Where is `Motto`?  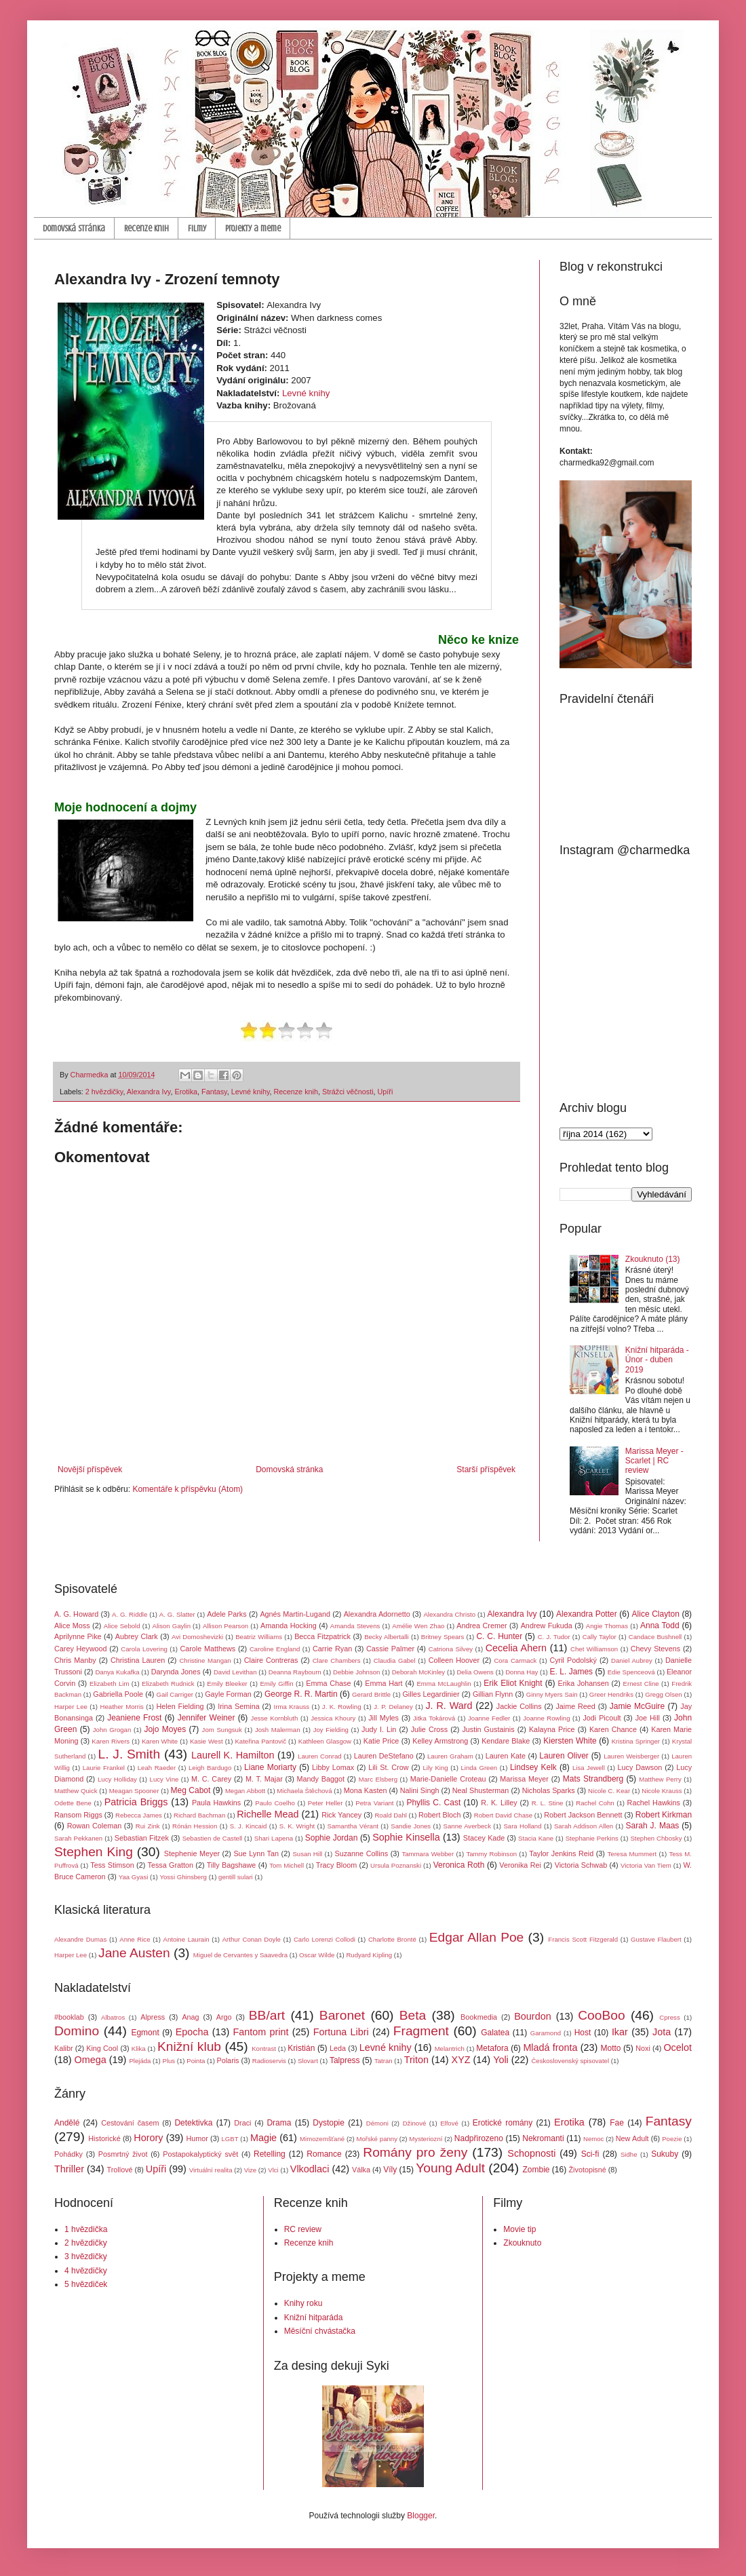
Motto is located at coordinates (611, 2048).